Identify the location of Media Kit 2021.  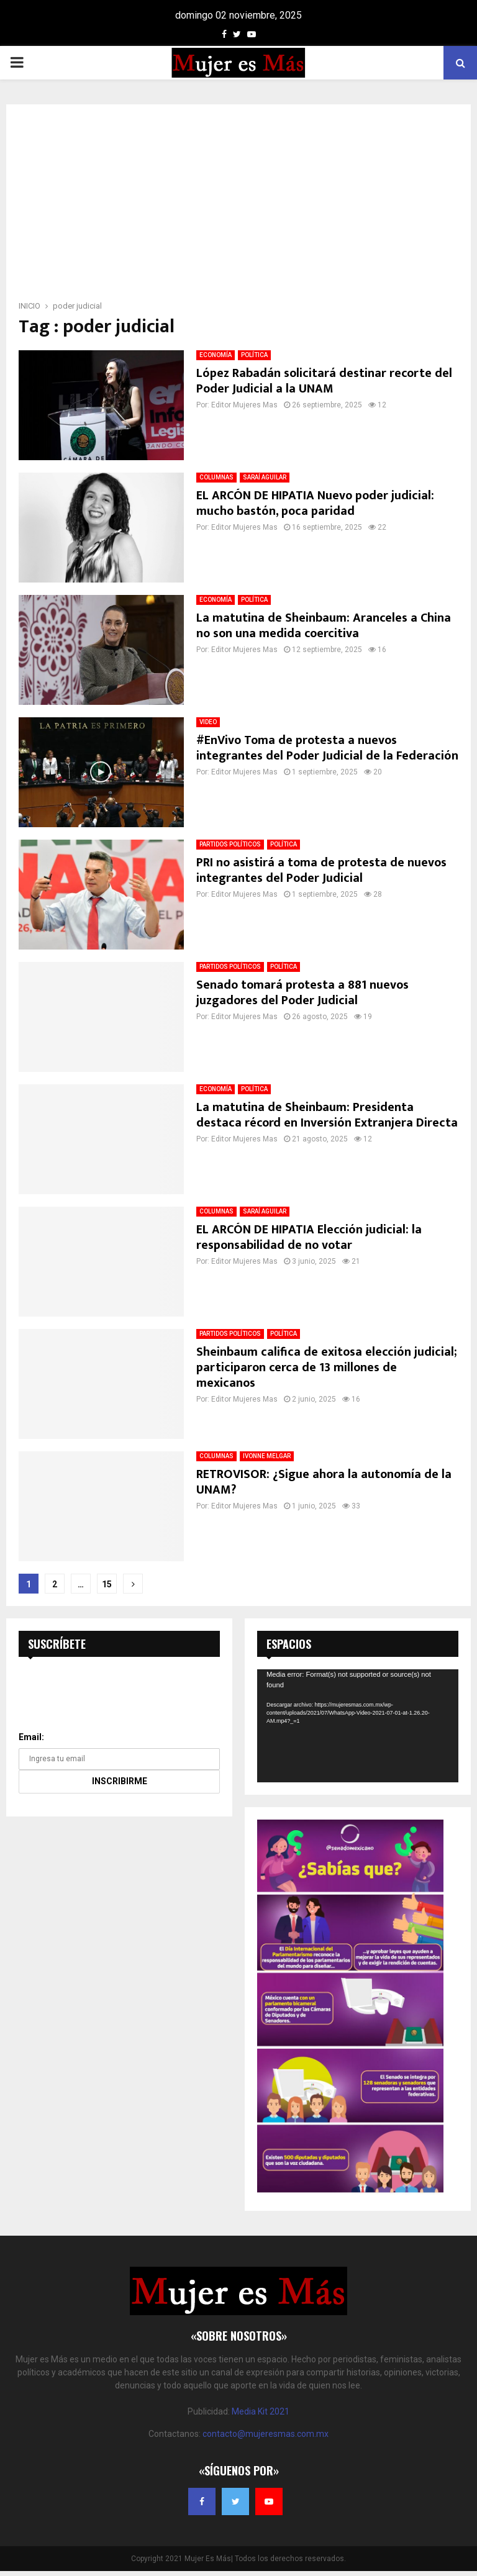
(260, 2411).